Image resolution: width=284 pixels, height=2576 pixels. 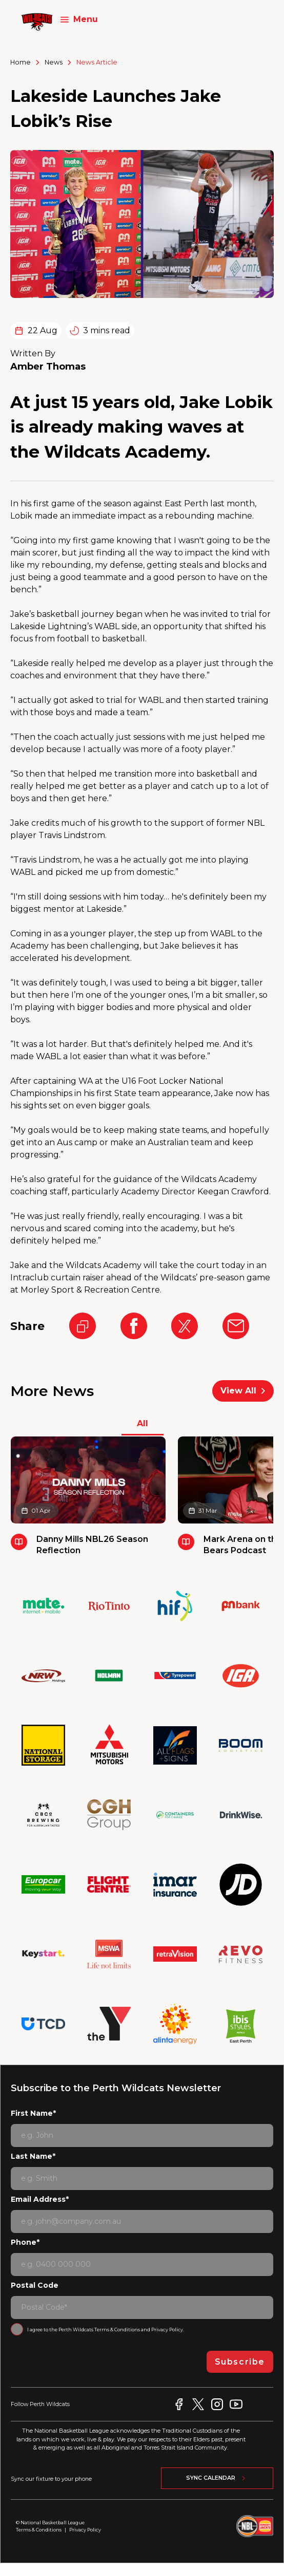 I want to click on Terms & Conditions, so click(x=117, y=2329).